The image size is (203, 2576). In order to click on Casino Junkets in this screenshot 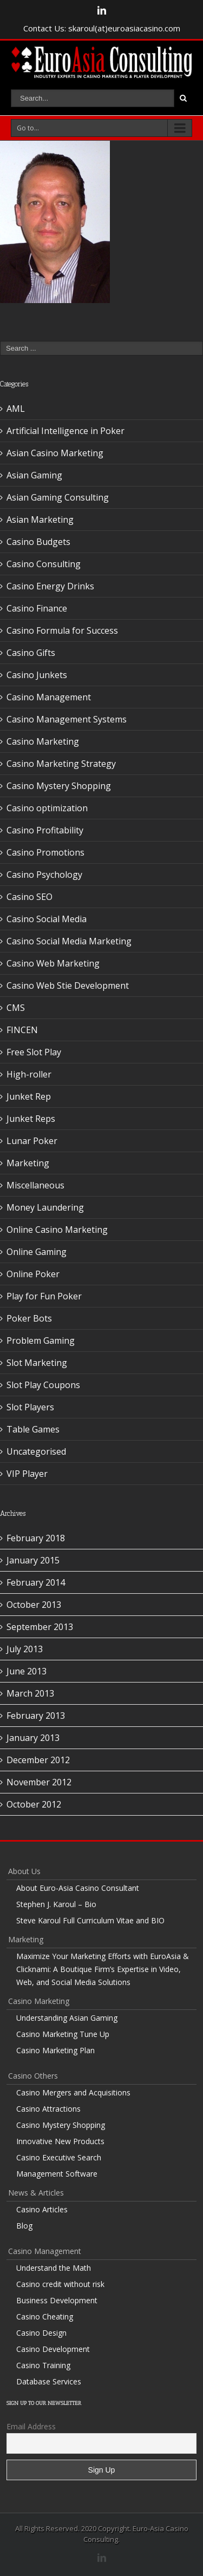, I will do `click(36, 674)`.